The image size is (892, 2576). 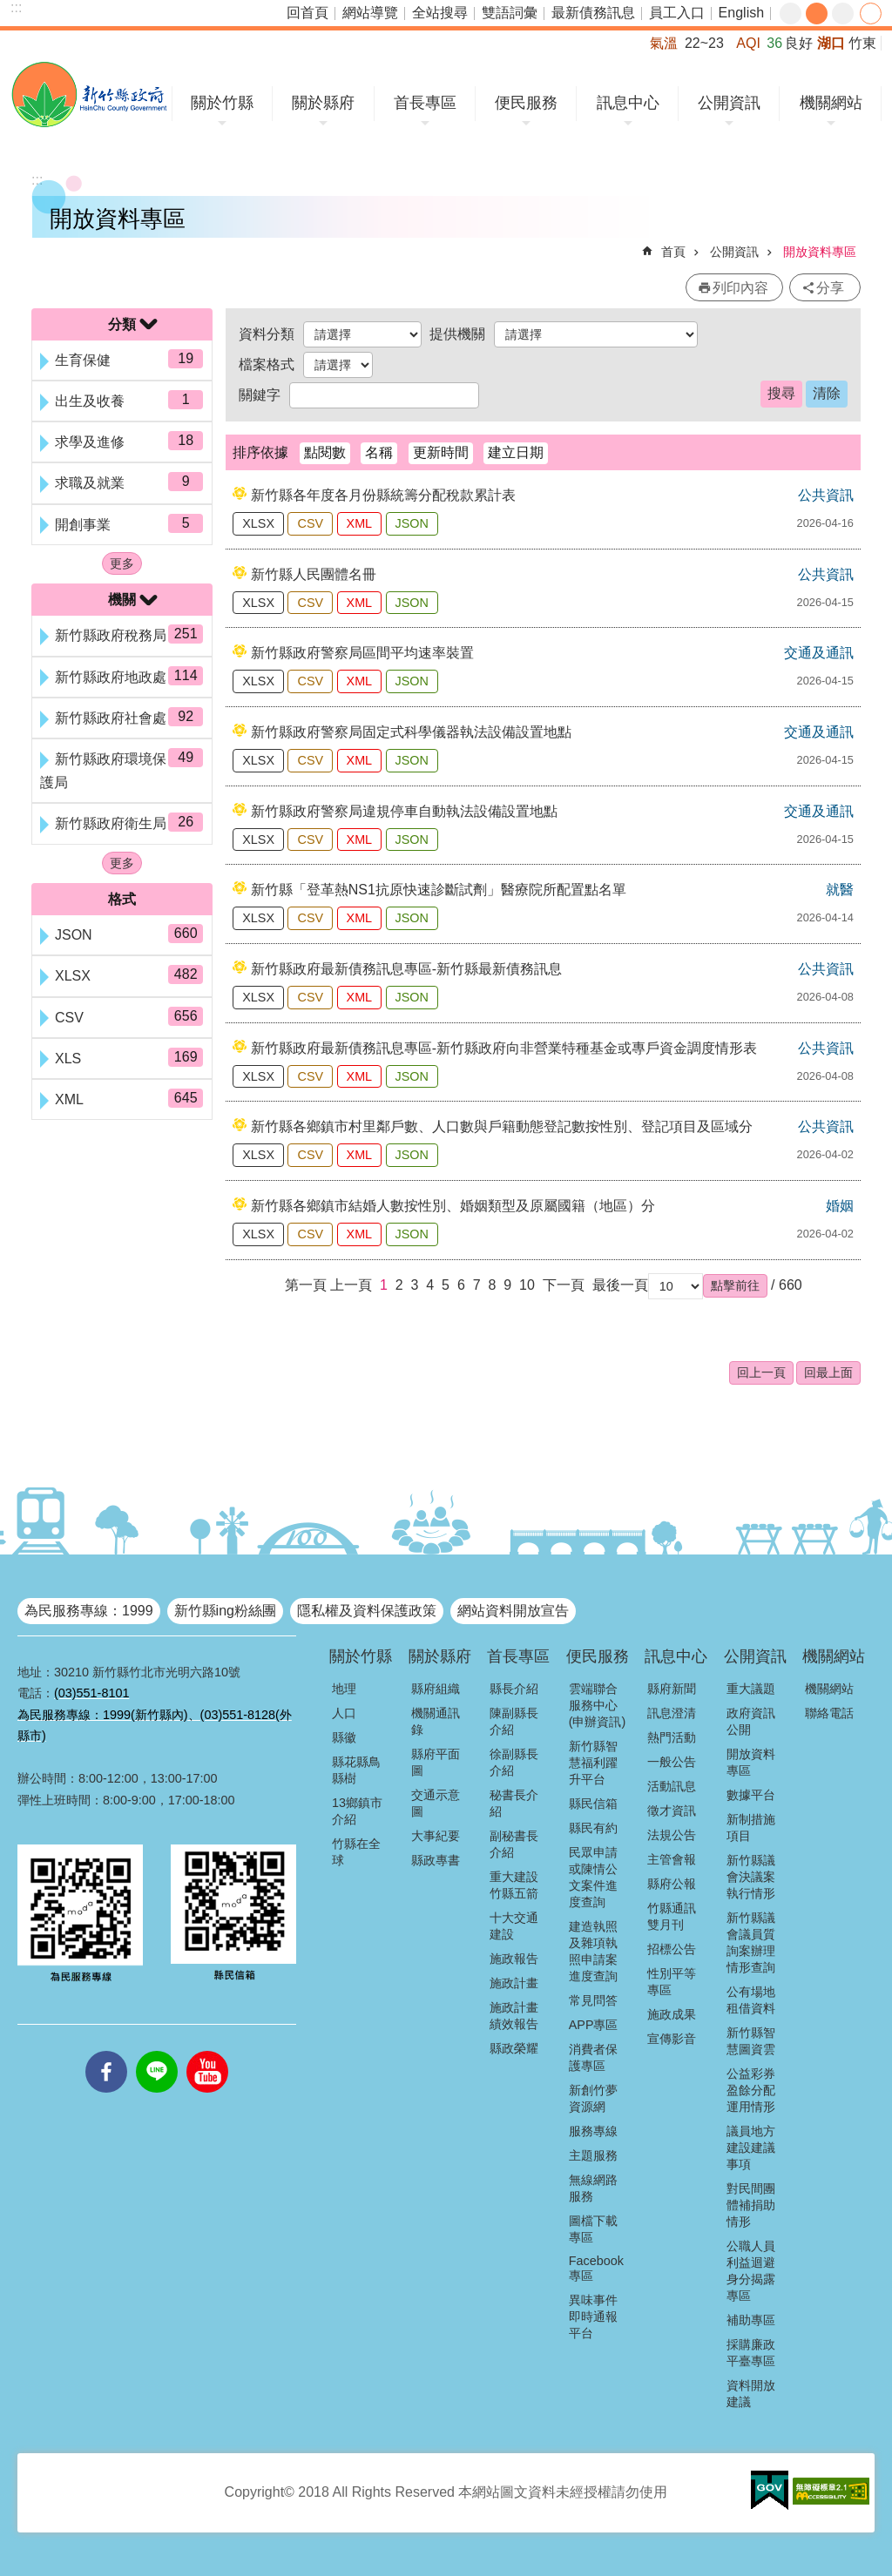 What do you see at coordinates (122, 599) in the screenshot?
I see `機關` at bounding box center [122, 599].